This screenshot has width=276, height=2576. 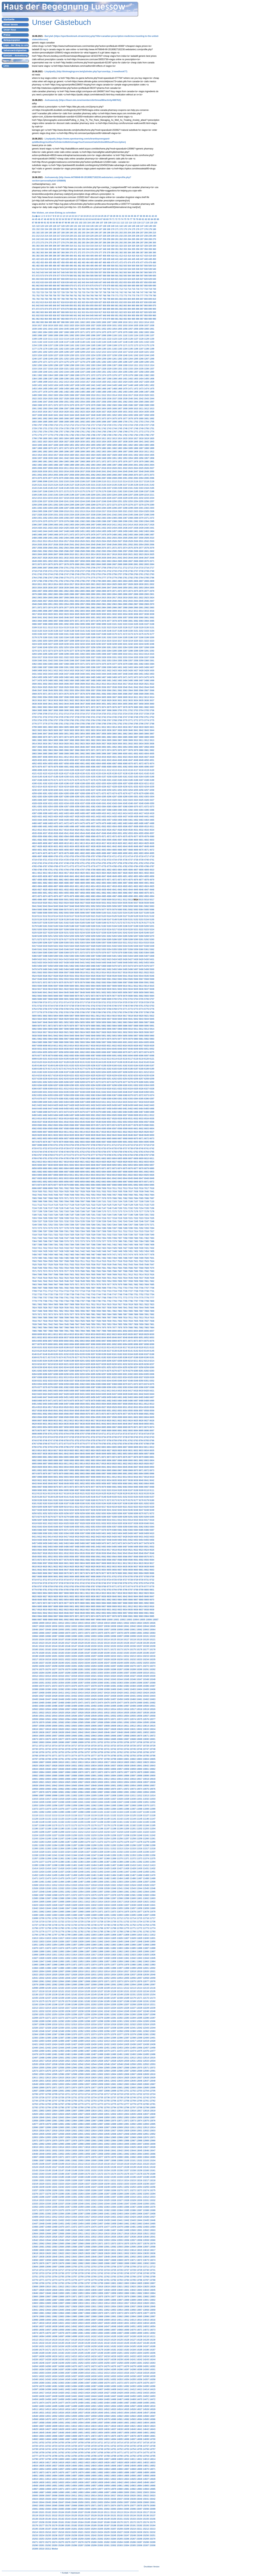 What do you see at coordinates (135, 521) in the screenshot?
I see `2392` at bounding box center [135, 521].